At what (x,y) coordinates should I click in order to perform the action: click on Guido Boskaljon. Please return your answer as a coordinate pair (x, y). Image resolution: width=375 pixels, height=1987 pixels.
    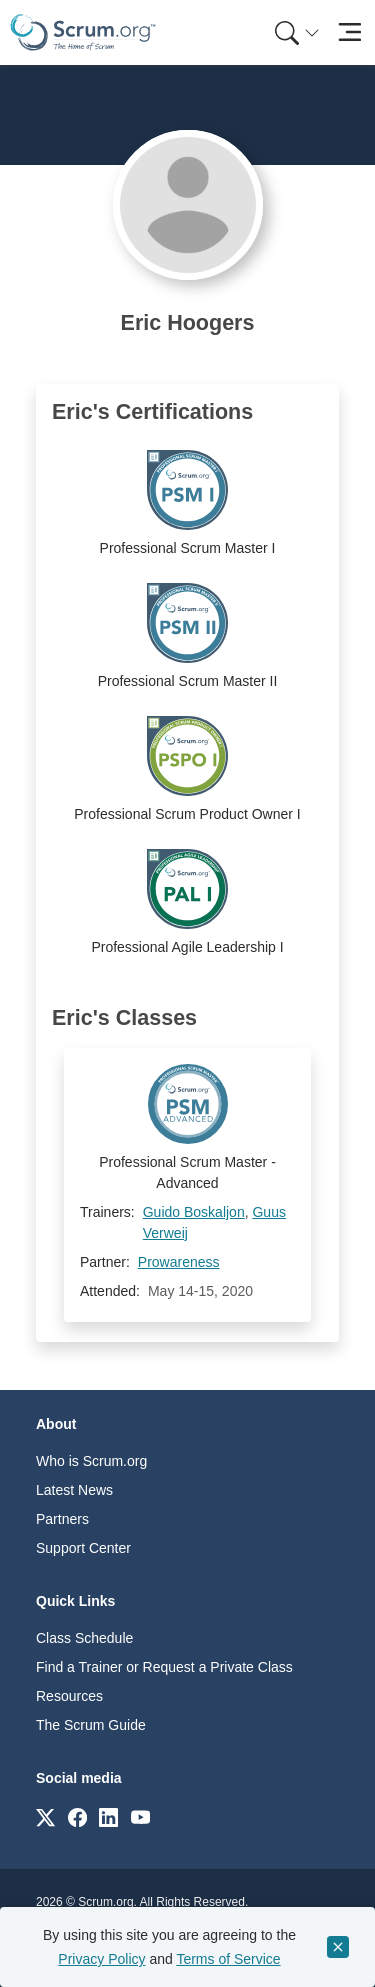
    Looking at the image, I should click on (194, 1212).